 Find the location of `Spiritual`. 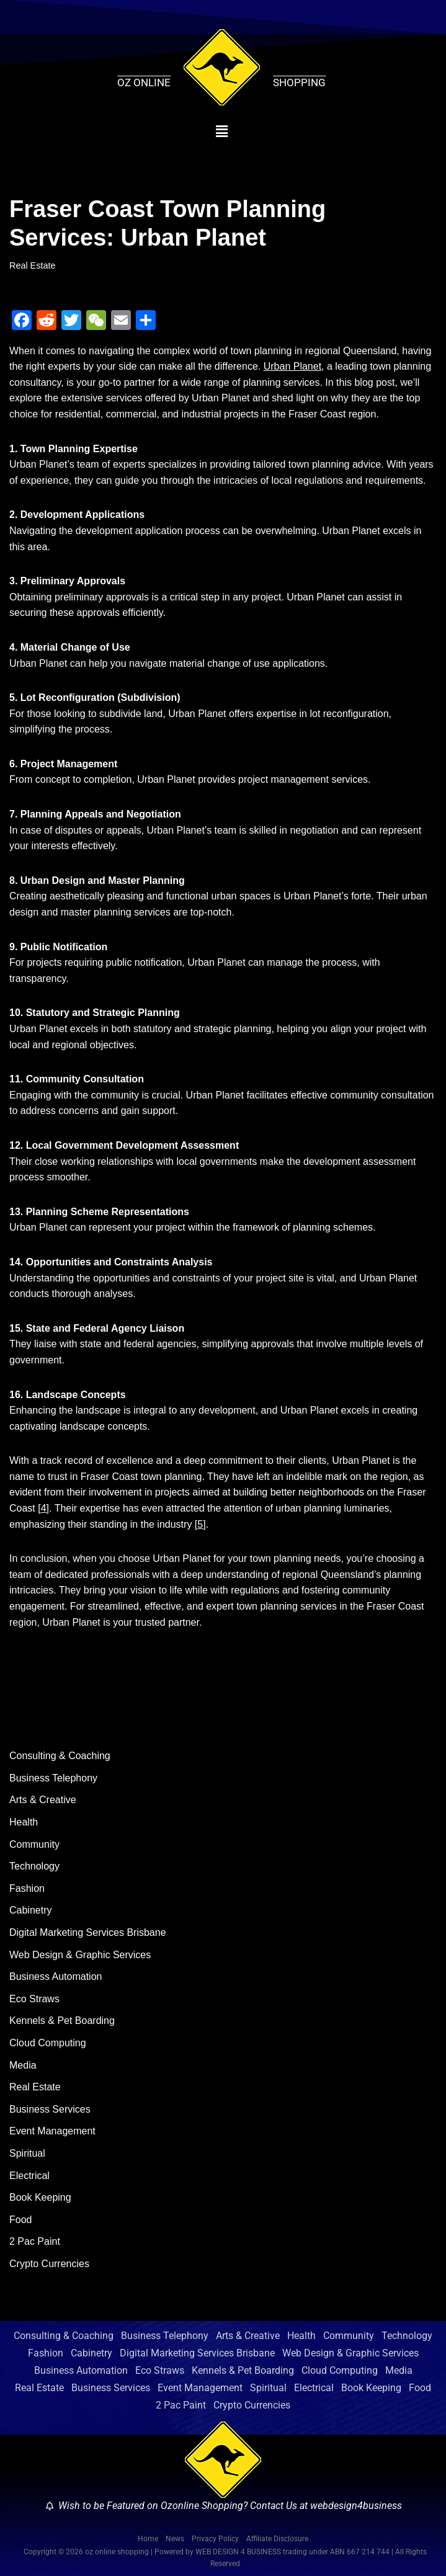

Spiritual is located at coordinates (27, 2153).